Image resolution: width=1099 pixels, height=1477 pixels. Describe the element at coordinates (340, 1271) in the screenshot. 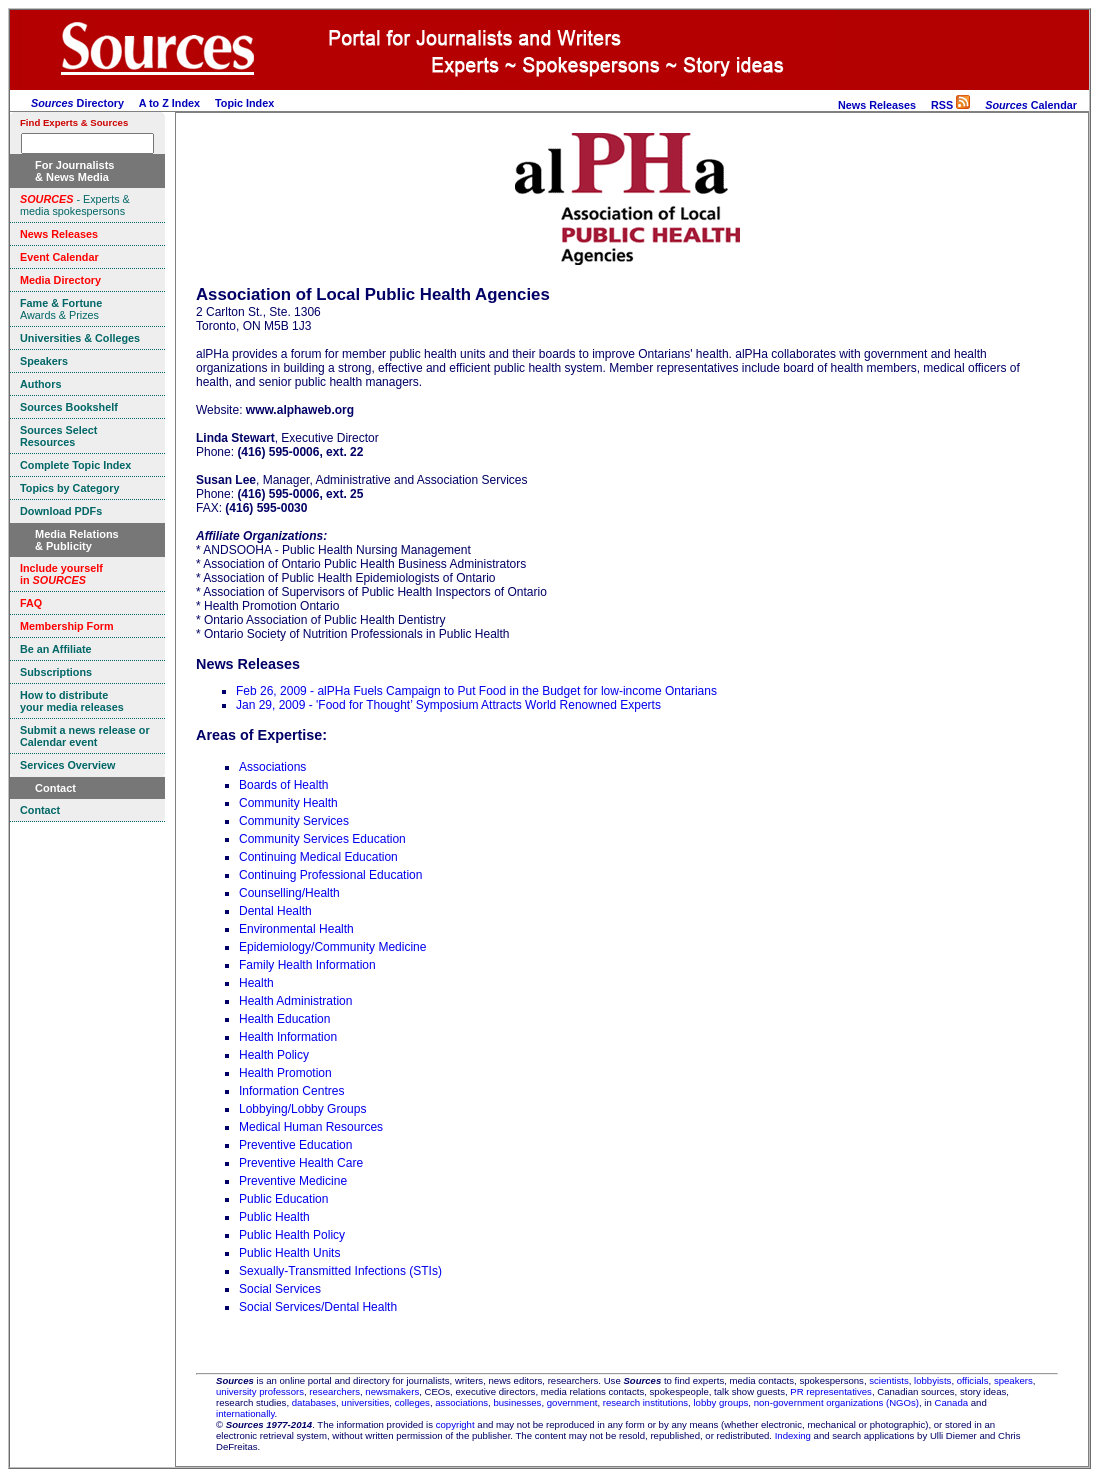

I see `Sexually-Transmitted Infections (STIs)` at that location.